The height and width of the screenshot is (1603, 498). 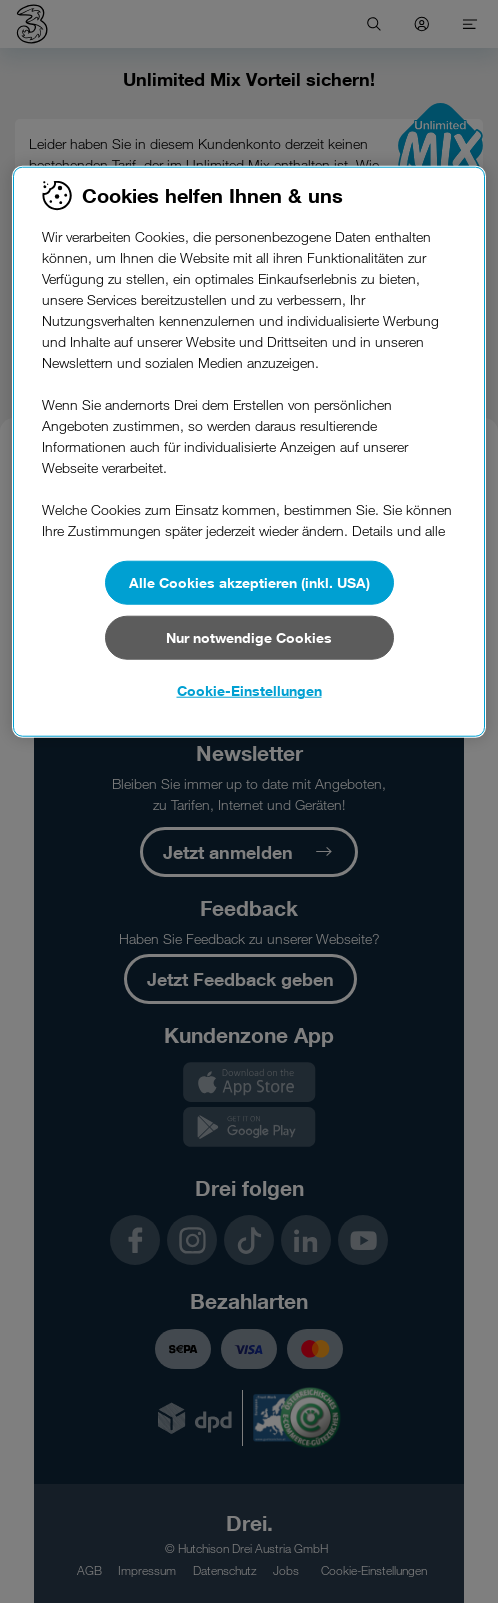 I want to click on [region], so click(x=248, y=452).